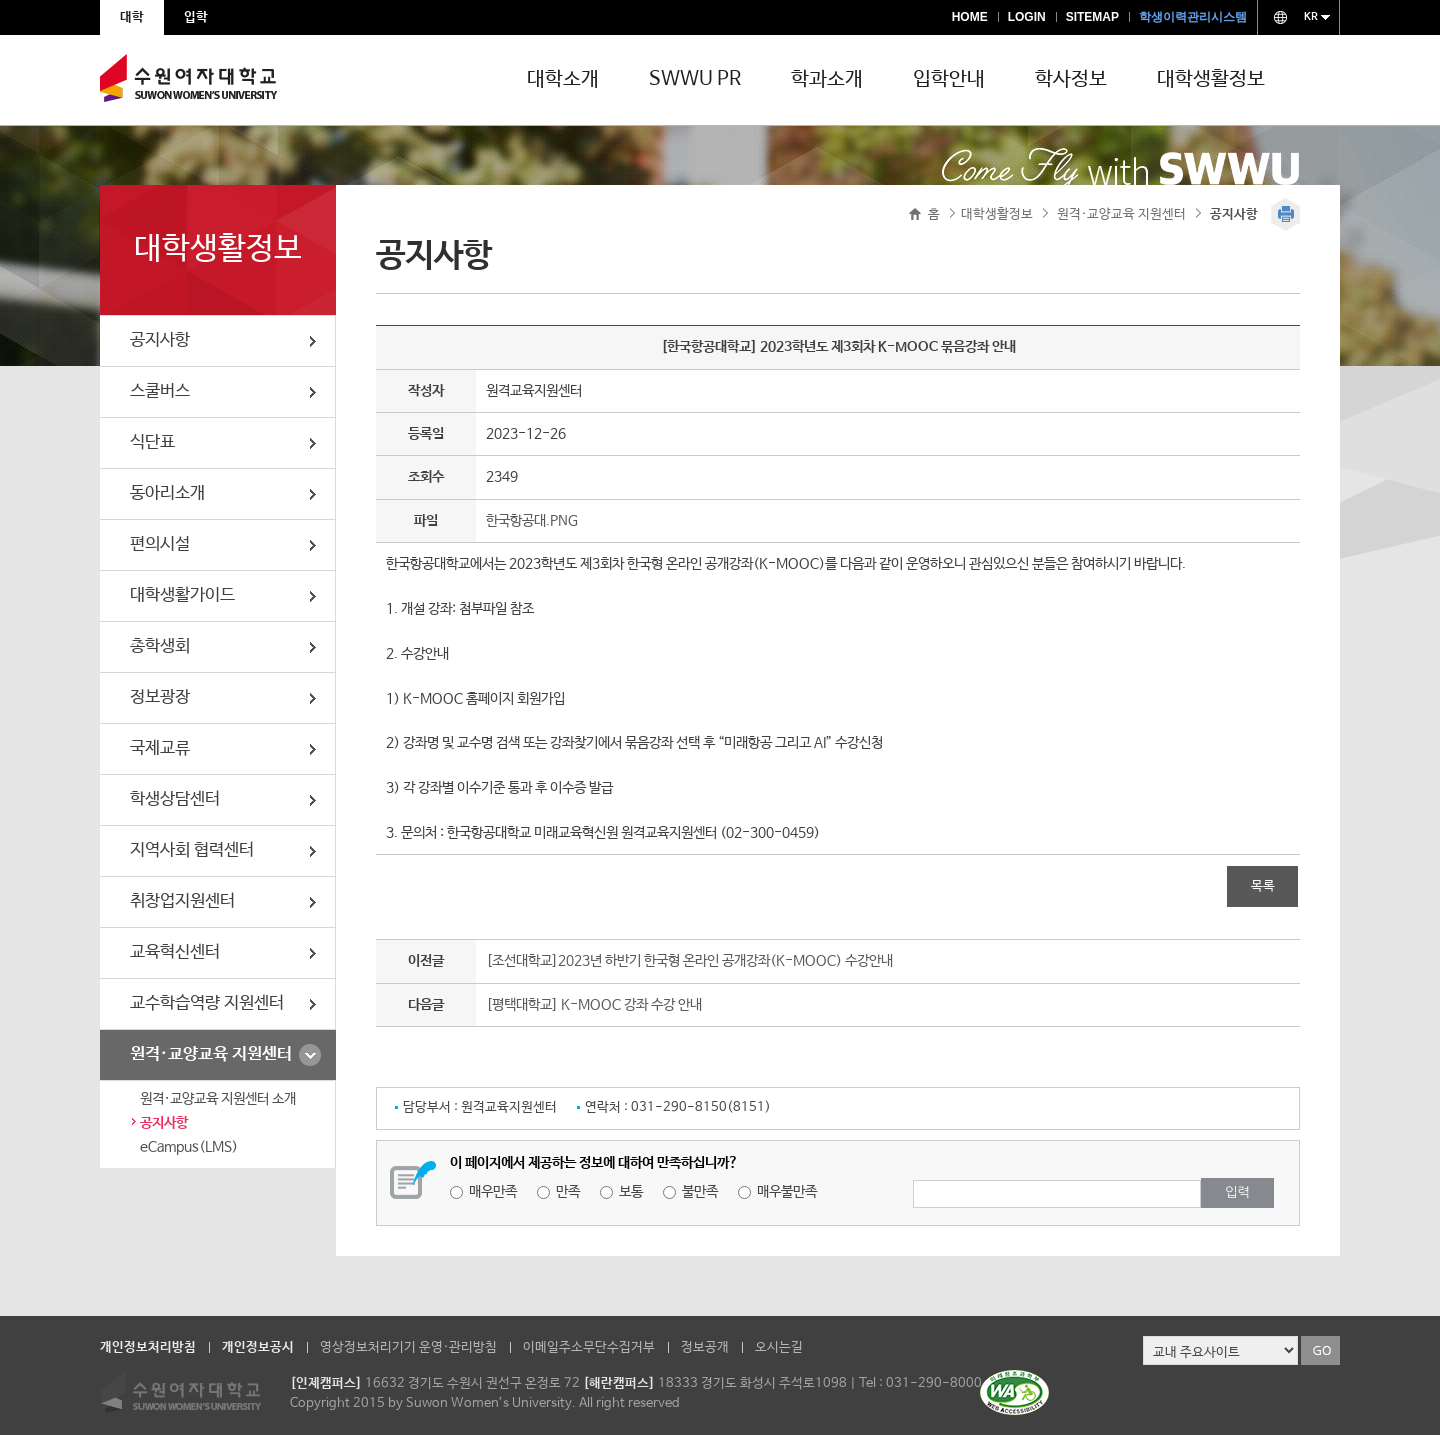 This screenshot has width=1440, height=1435. What do you see at coordinates (218, 1099) in the screenshot?
I see `원격·교양교육 지원센터 소개` at bounding box center [218, 1099].